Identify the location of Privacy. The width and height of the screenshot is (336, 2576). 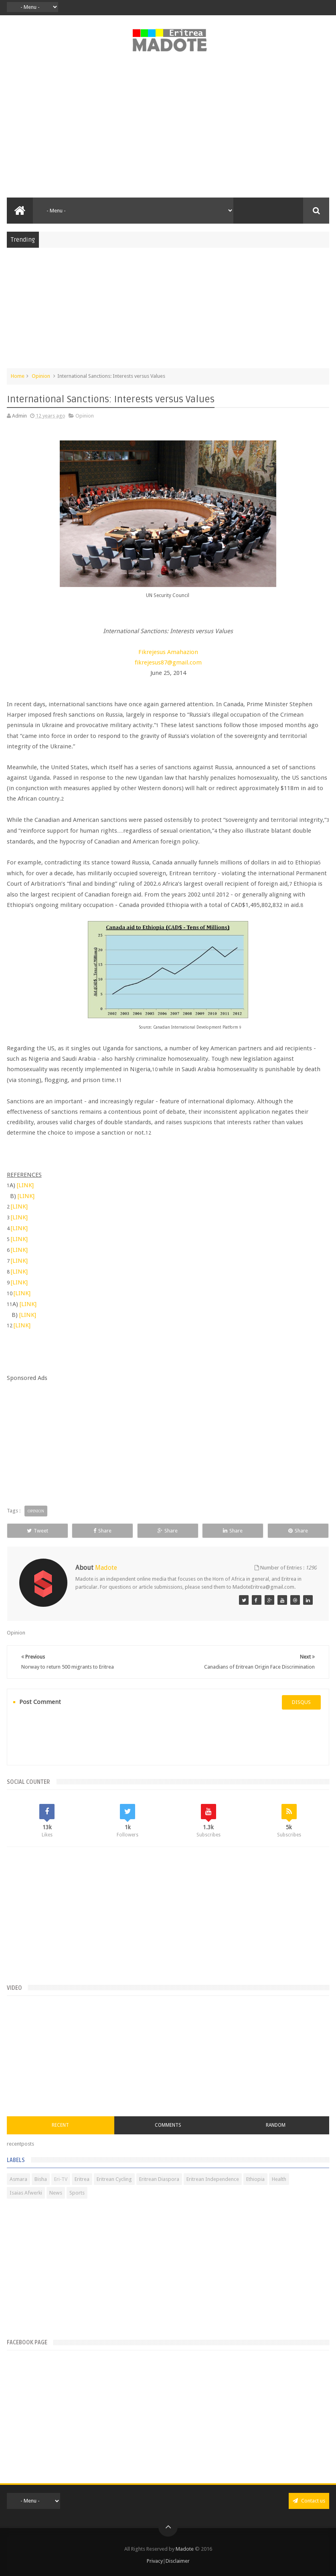
(155, 2561).